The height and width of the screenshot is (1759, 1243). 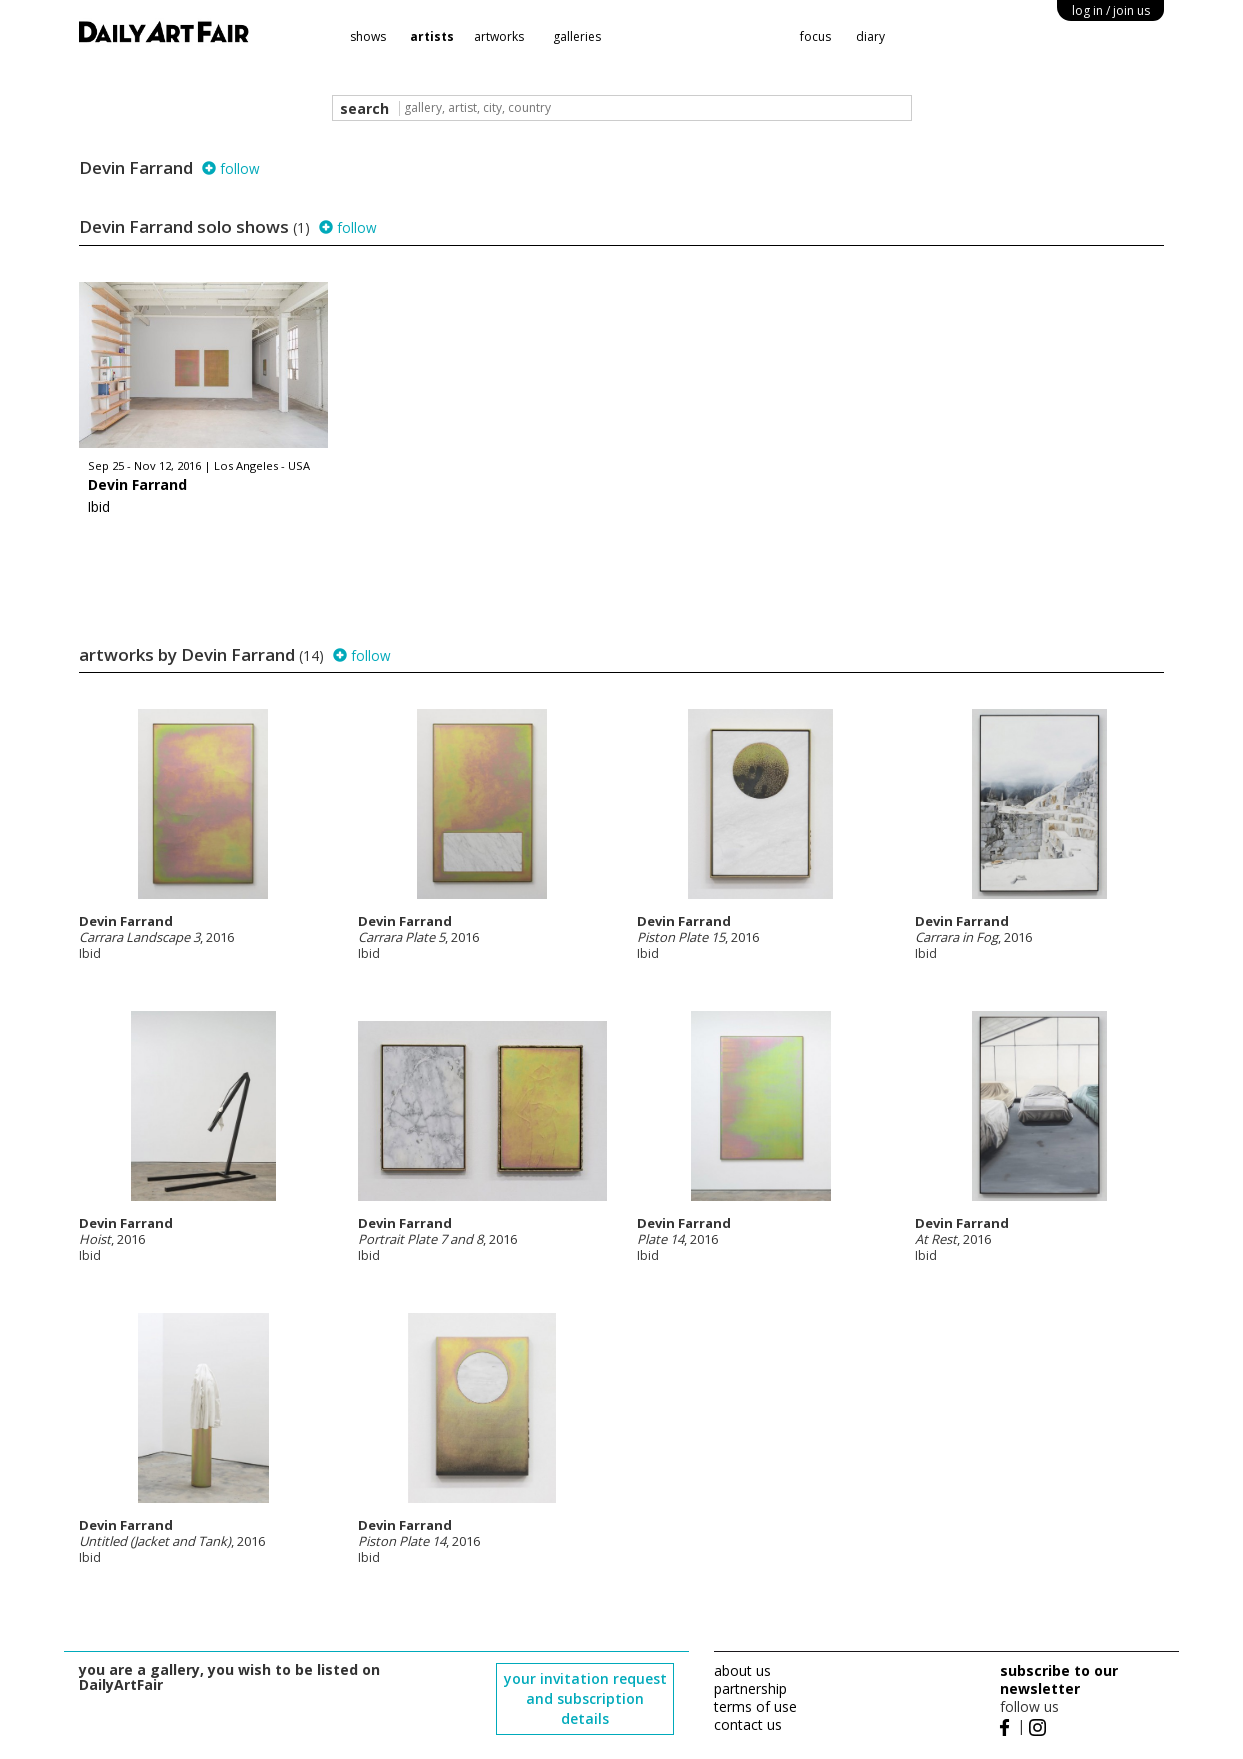 I want to click on artworks, so click(x=499, y=36).